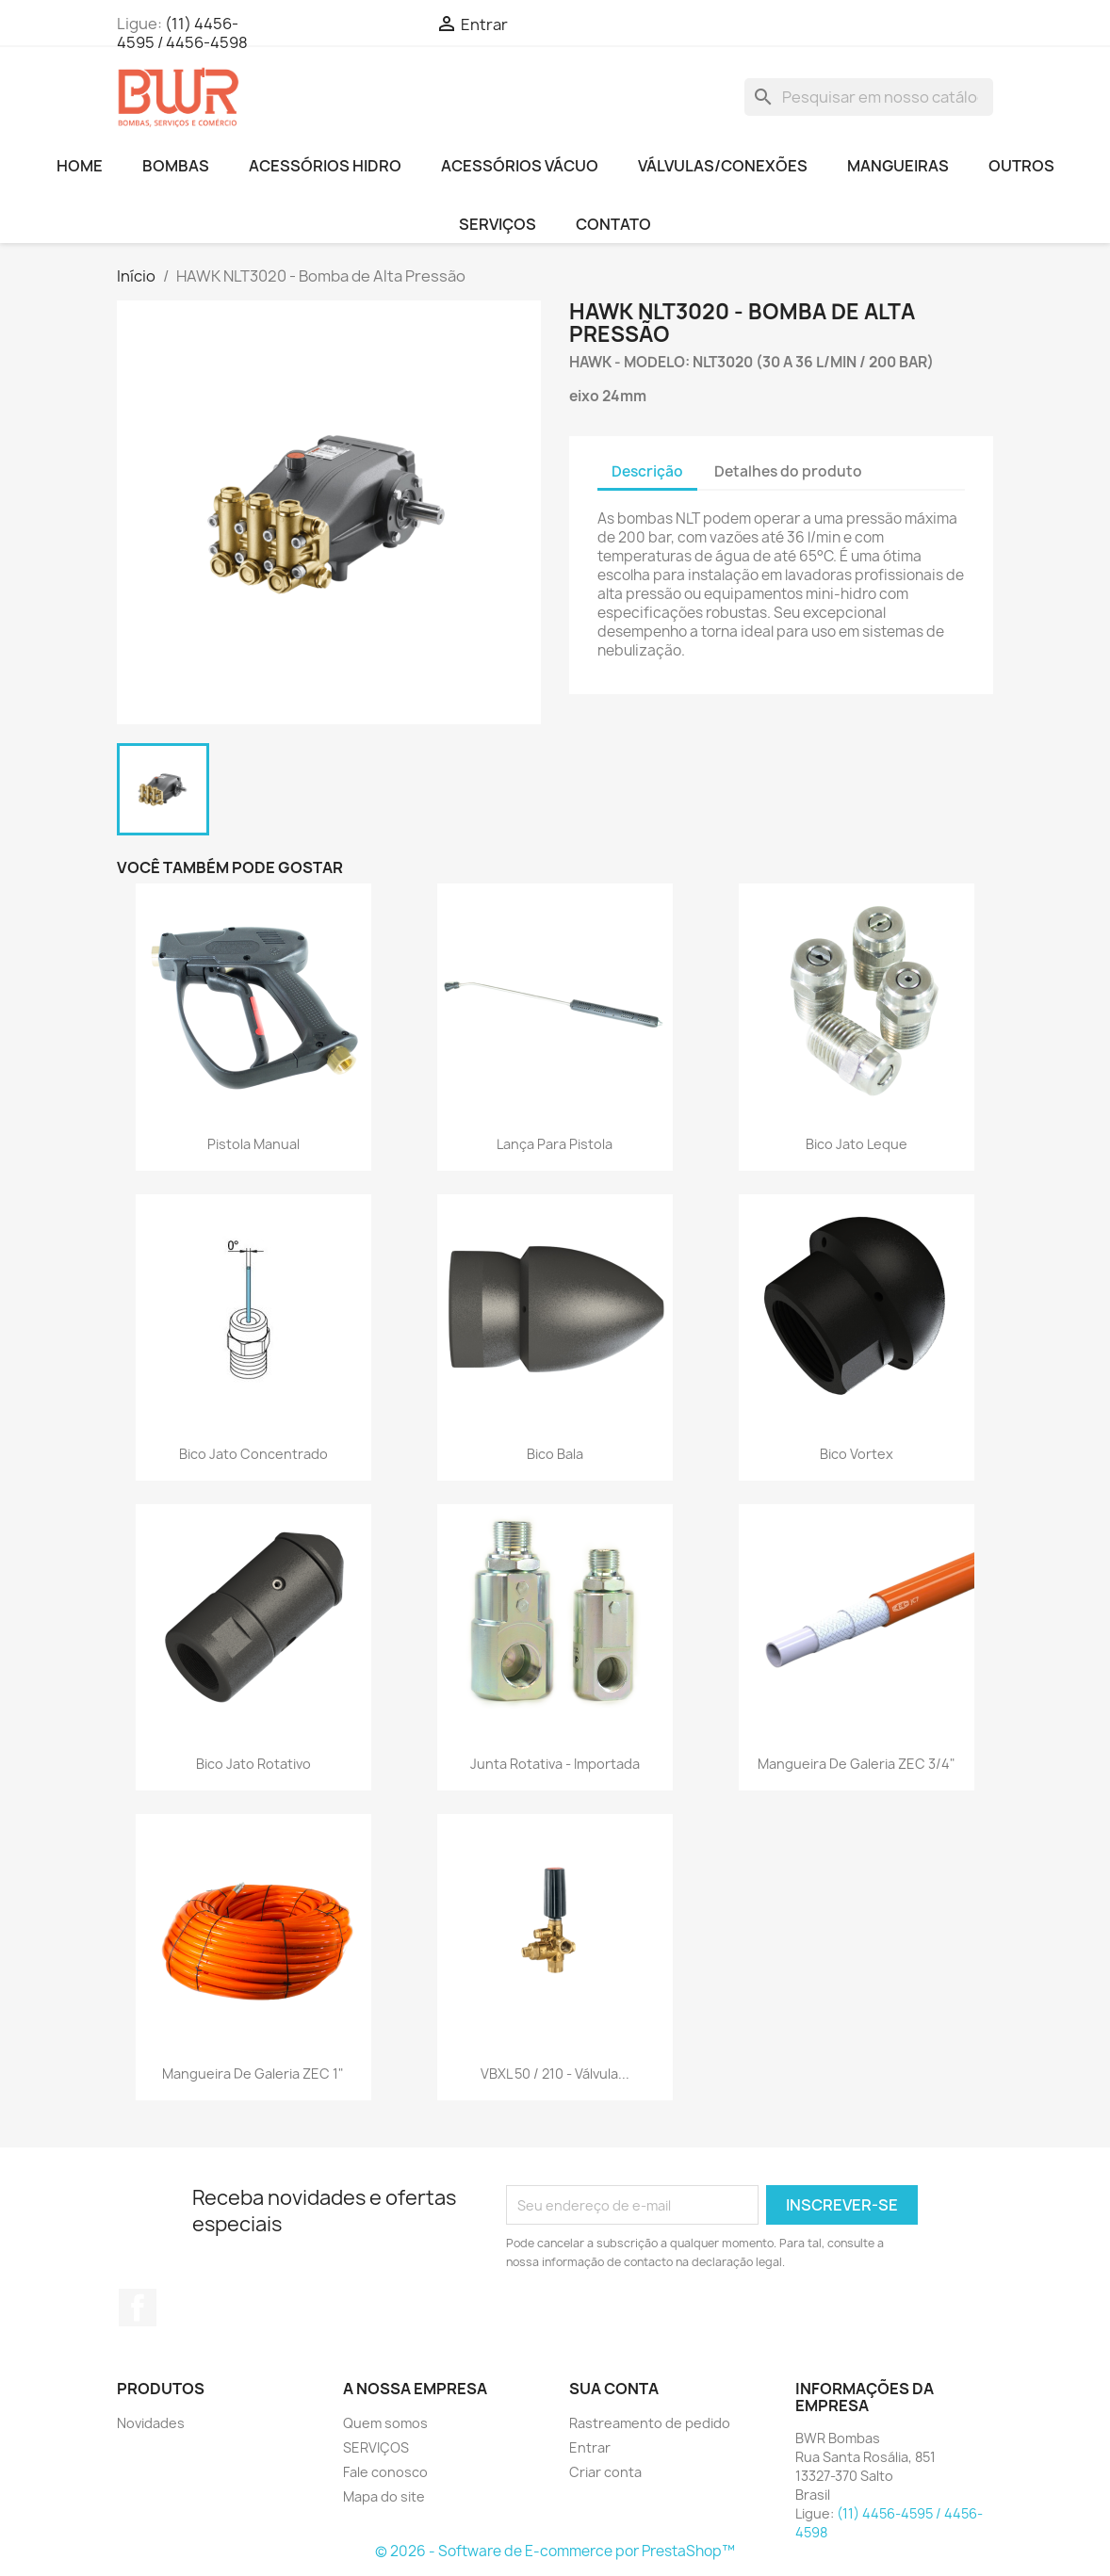 The height and width of the screenshot is (2576, 1110). I want to click on Entrar, so click(590, 2447).